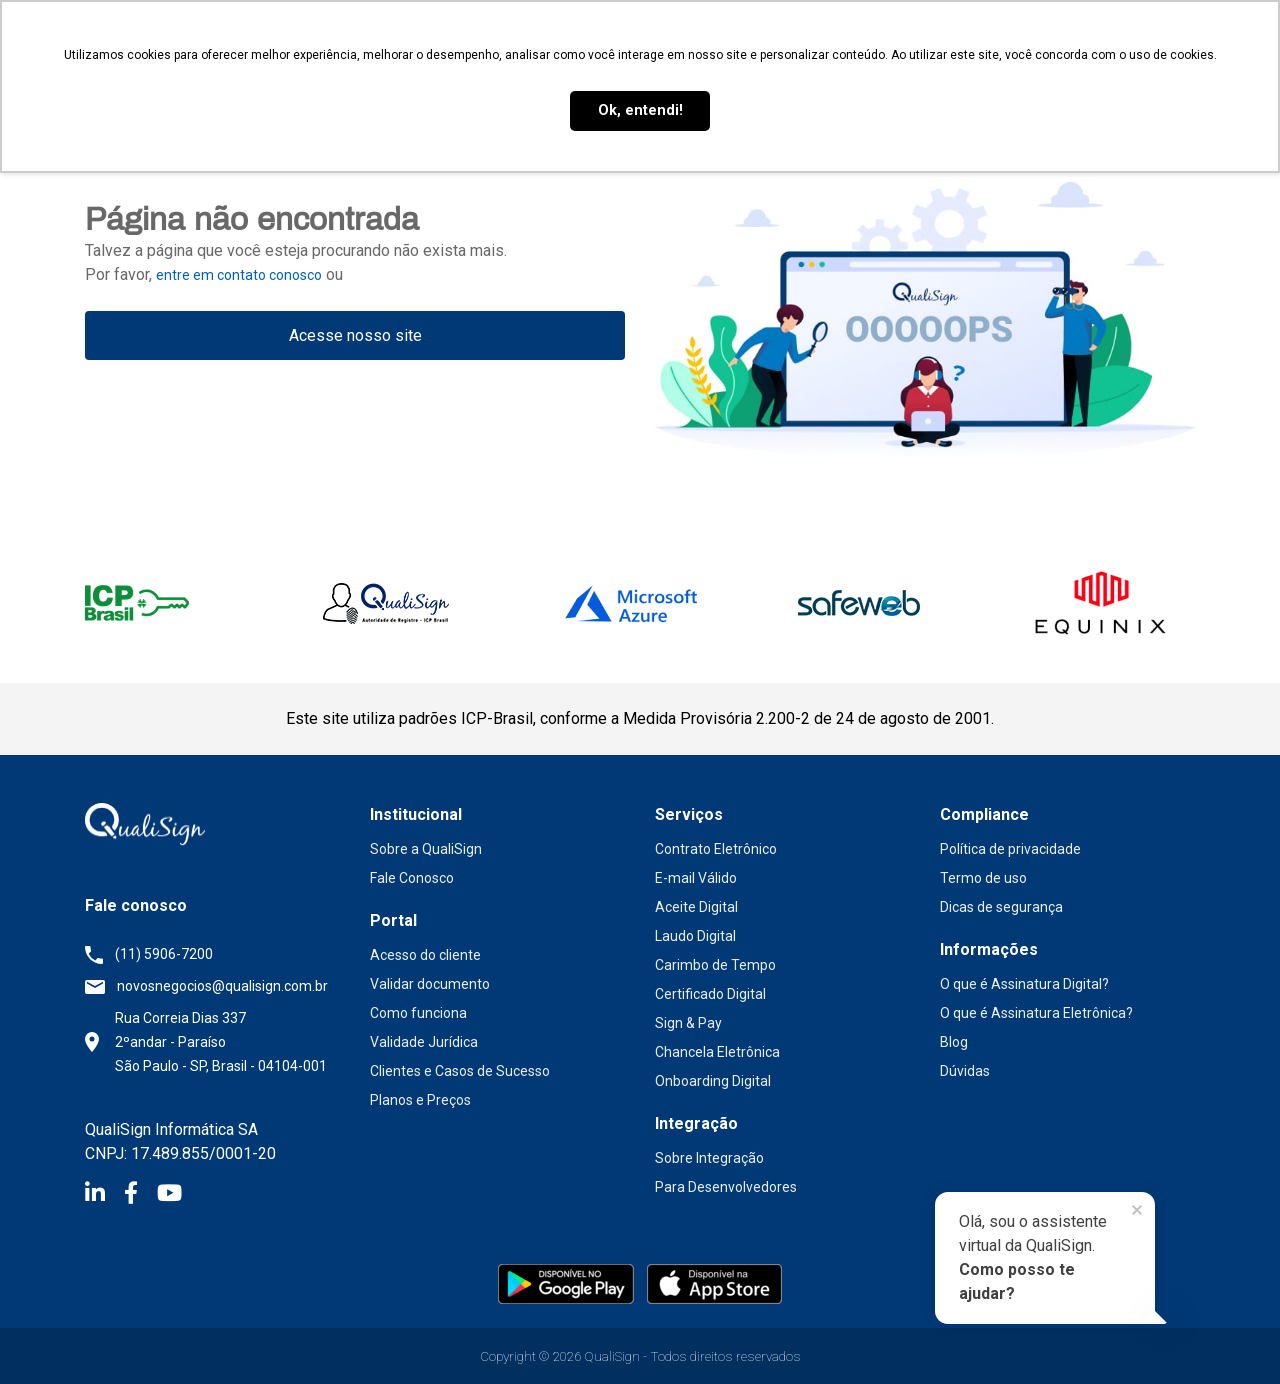  What do you see at coordinates (355, 335) in the screenshot?
I see `Acesse nosso site` at bounding box center [355, 335].